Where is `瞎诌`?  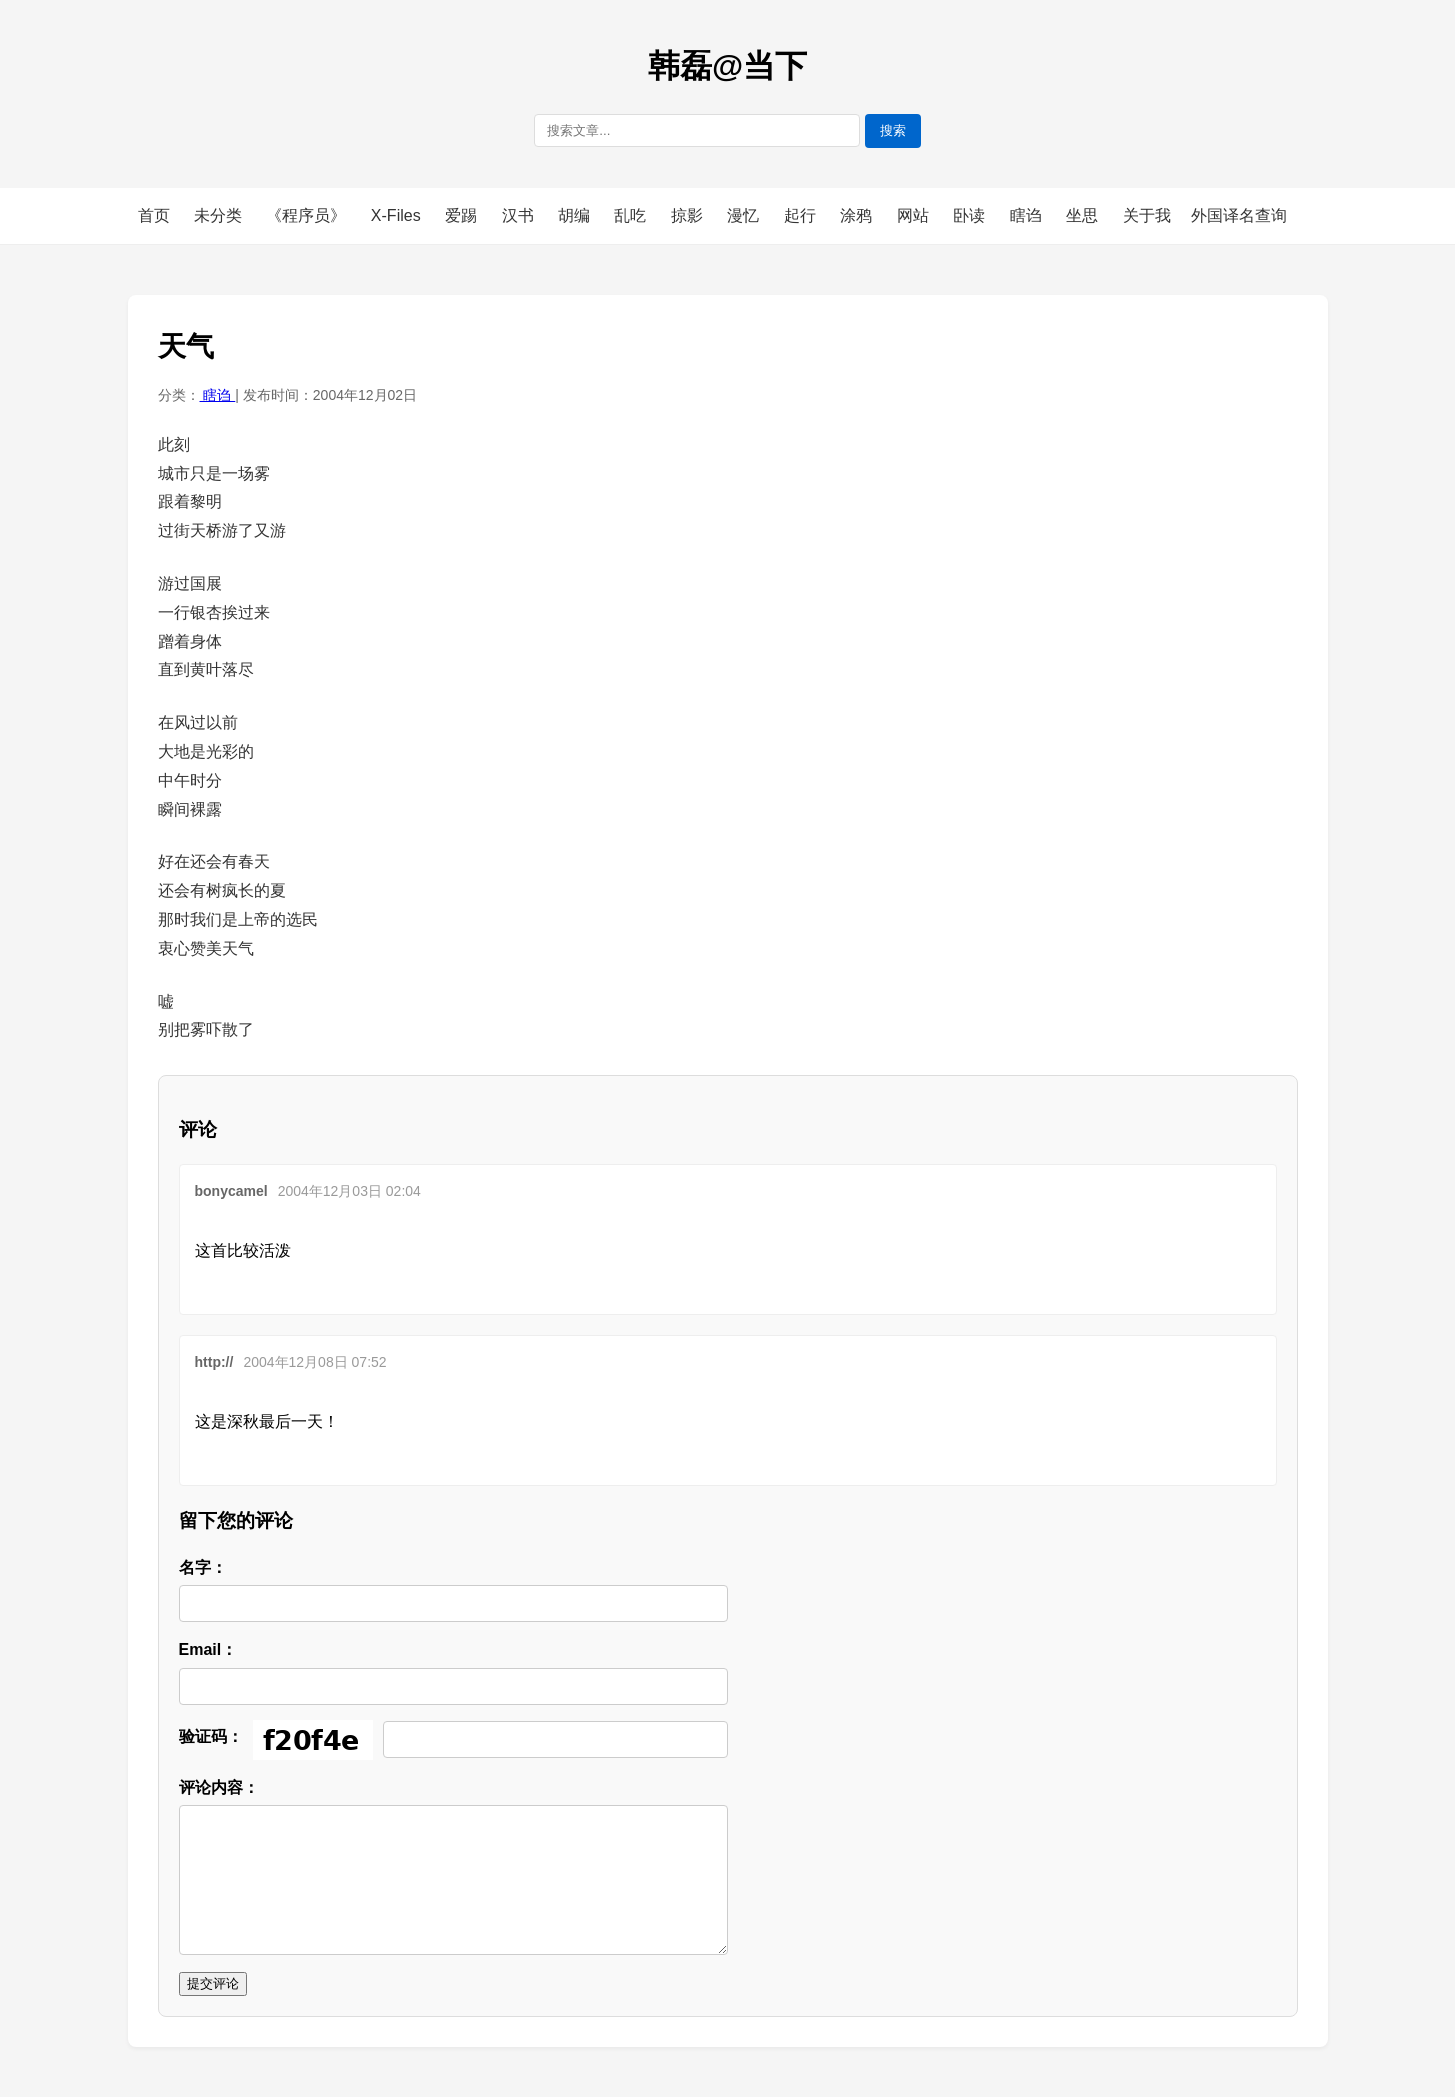
瞎诌 is located at coordinates (1028, 215).